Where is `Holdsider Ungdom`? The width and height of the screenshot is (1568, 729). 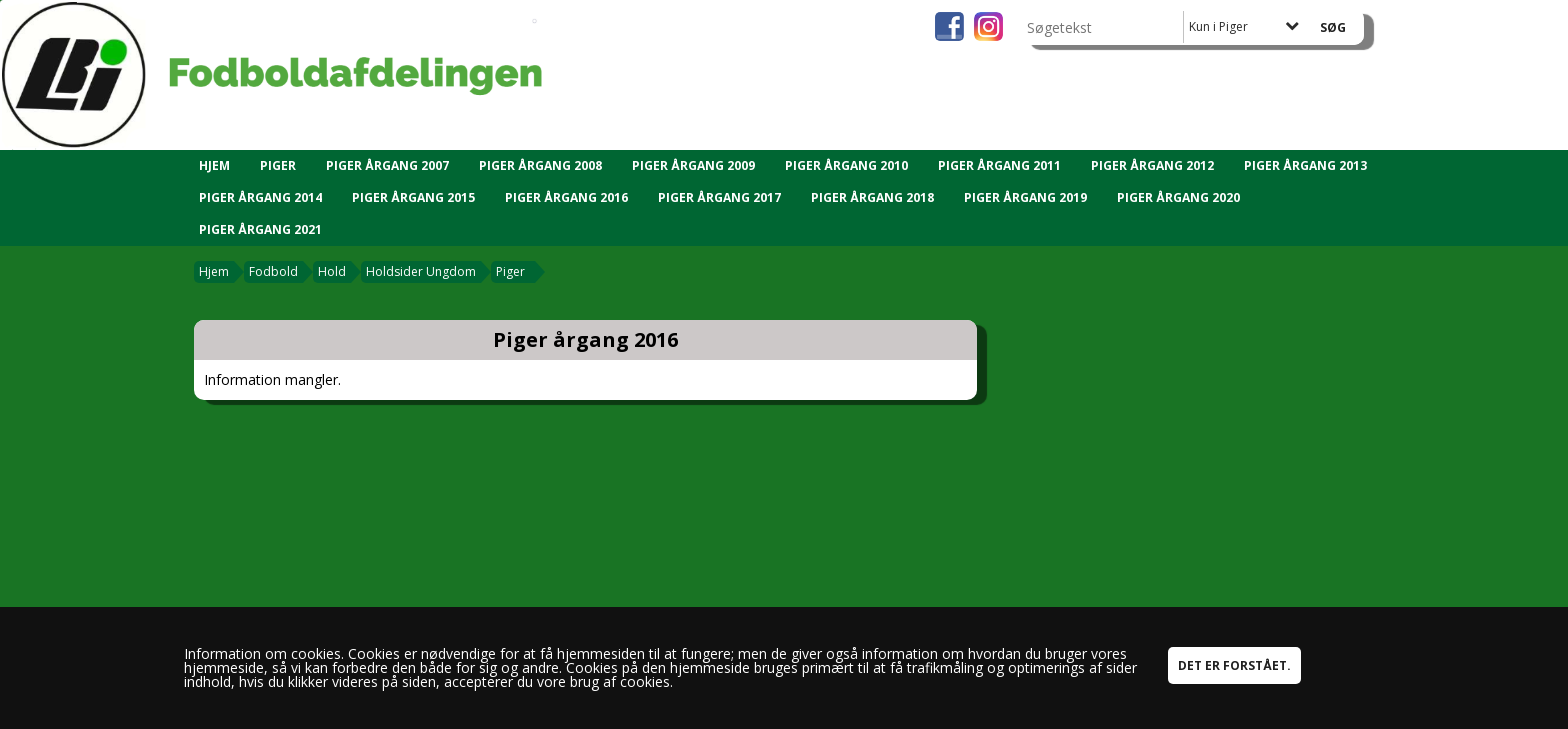
Holdsider Ungdom is located at coordinates (421, 271).